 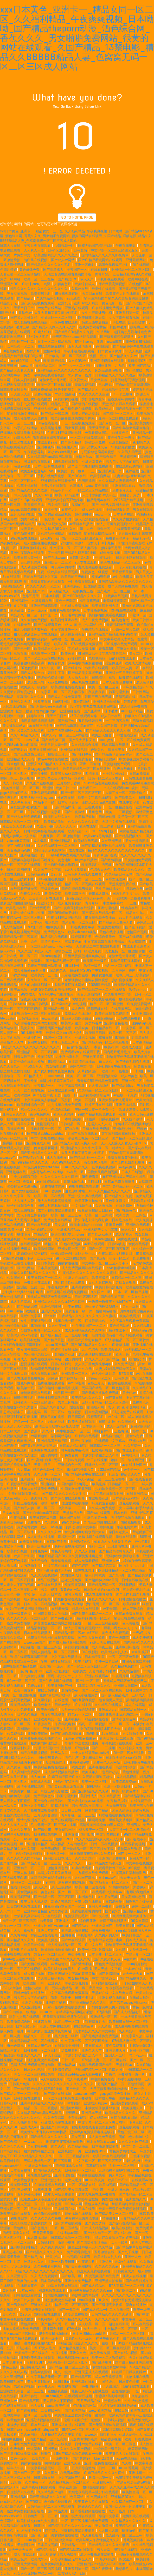 I want to click on 日本成人高清, so click(x=136, y=1940).